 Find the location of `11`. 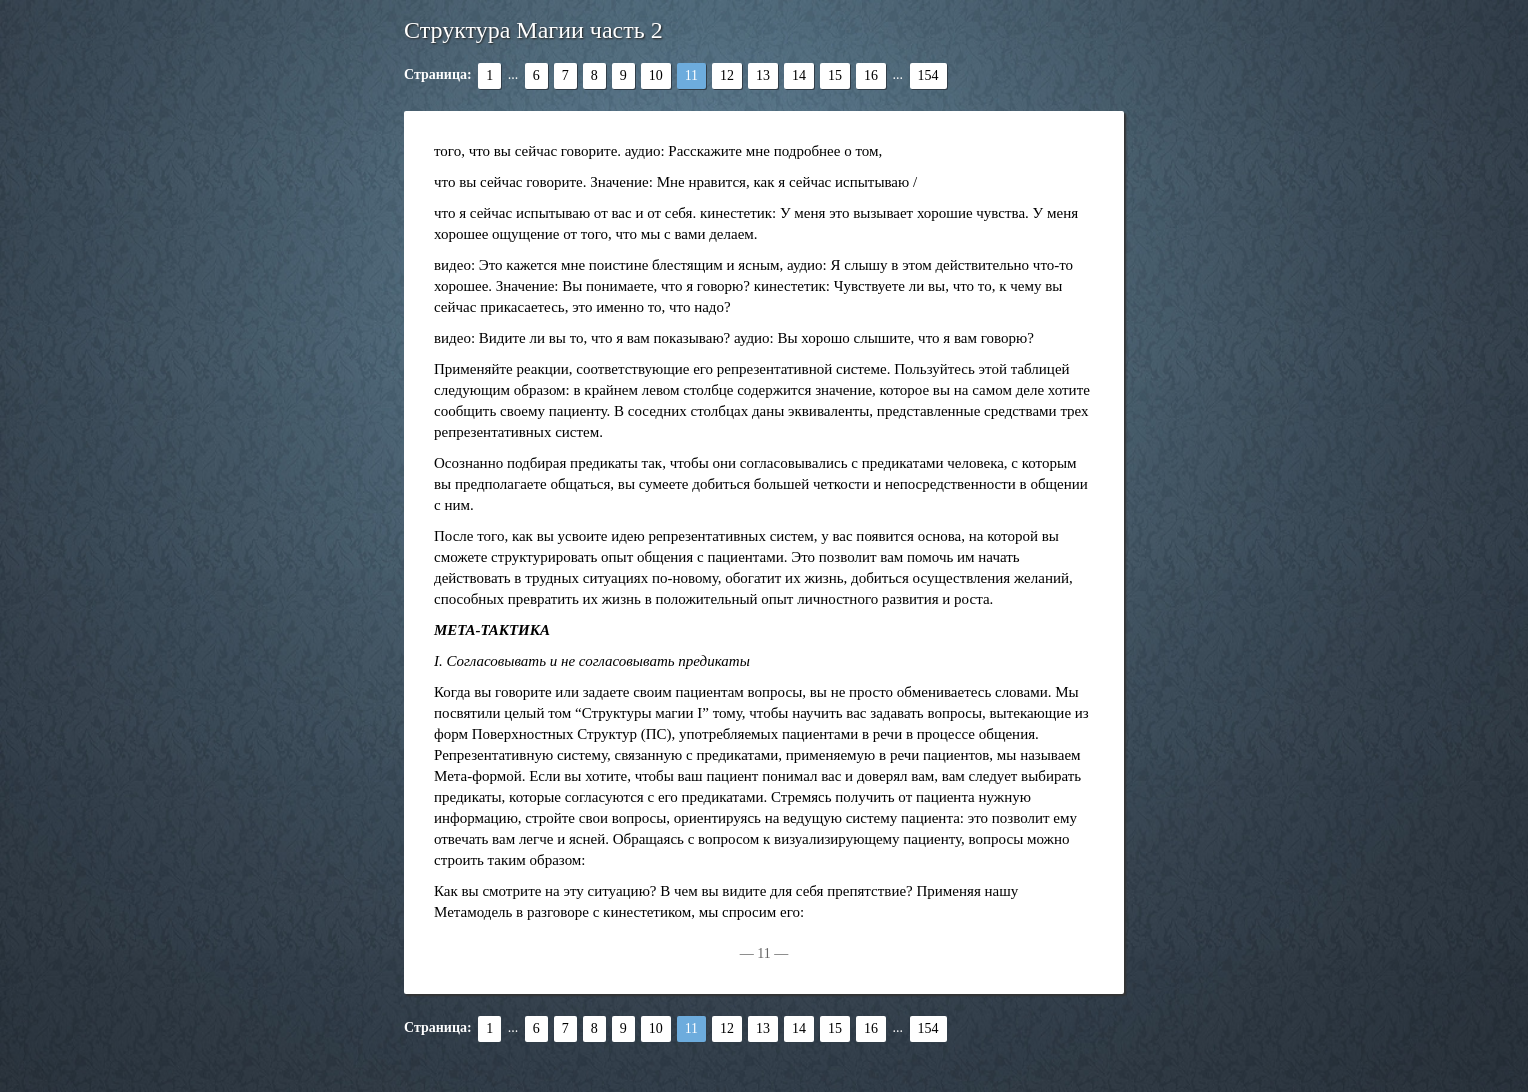

11 is located at coordinates (691, 75).